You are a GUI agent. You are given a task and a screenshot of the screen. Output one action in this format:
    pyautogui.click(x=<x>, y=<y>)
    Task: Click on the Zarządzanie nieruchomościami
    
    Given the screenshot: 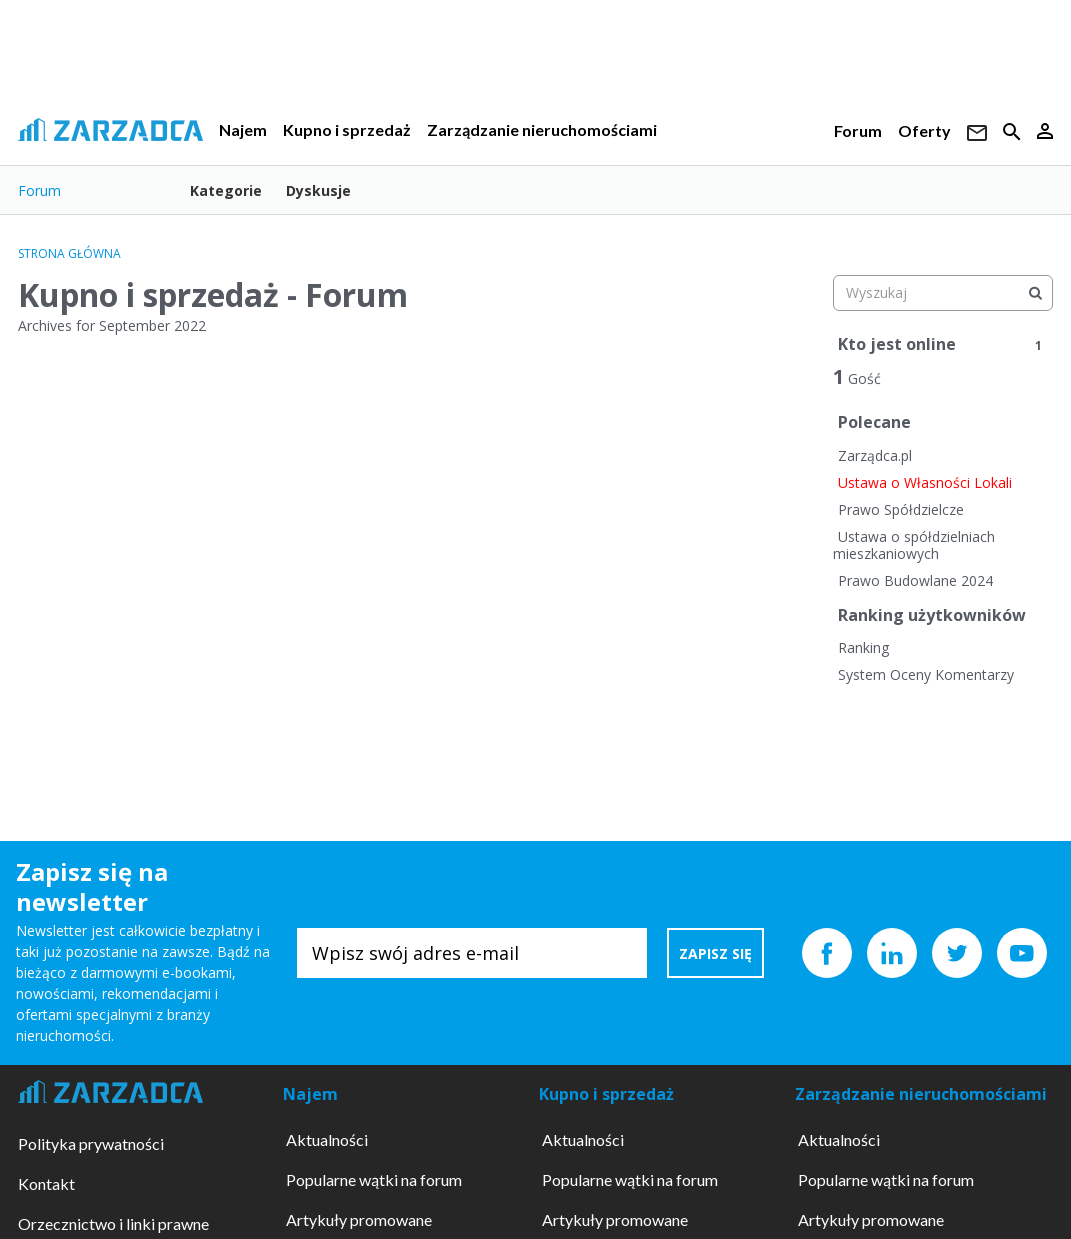 What is the action you would take?
    pyautogui.click(x=542, y=129)
    